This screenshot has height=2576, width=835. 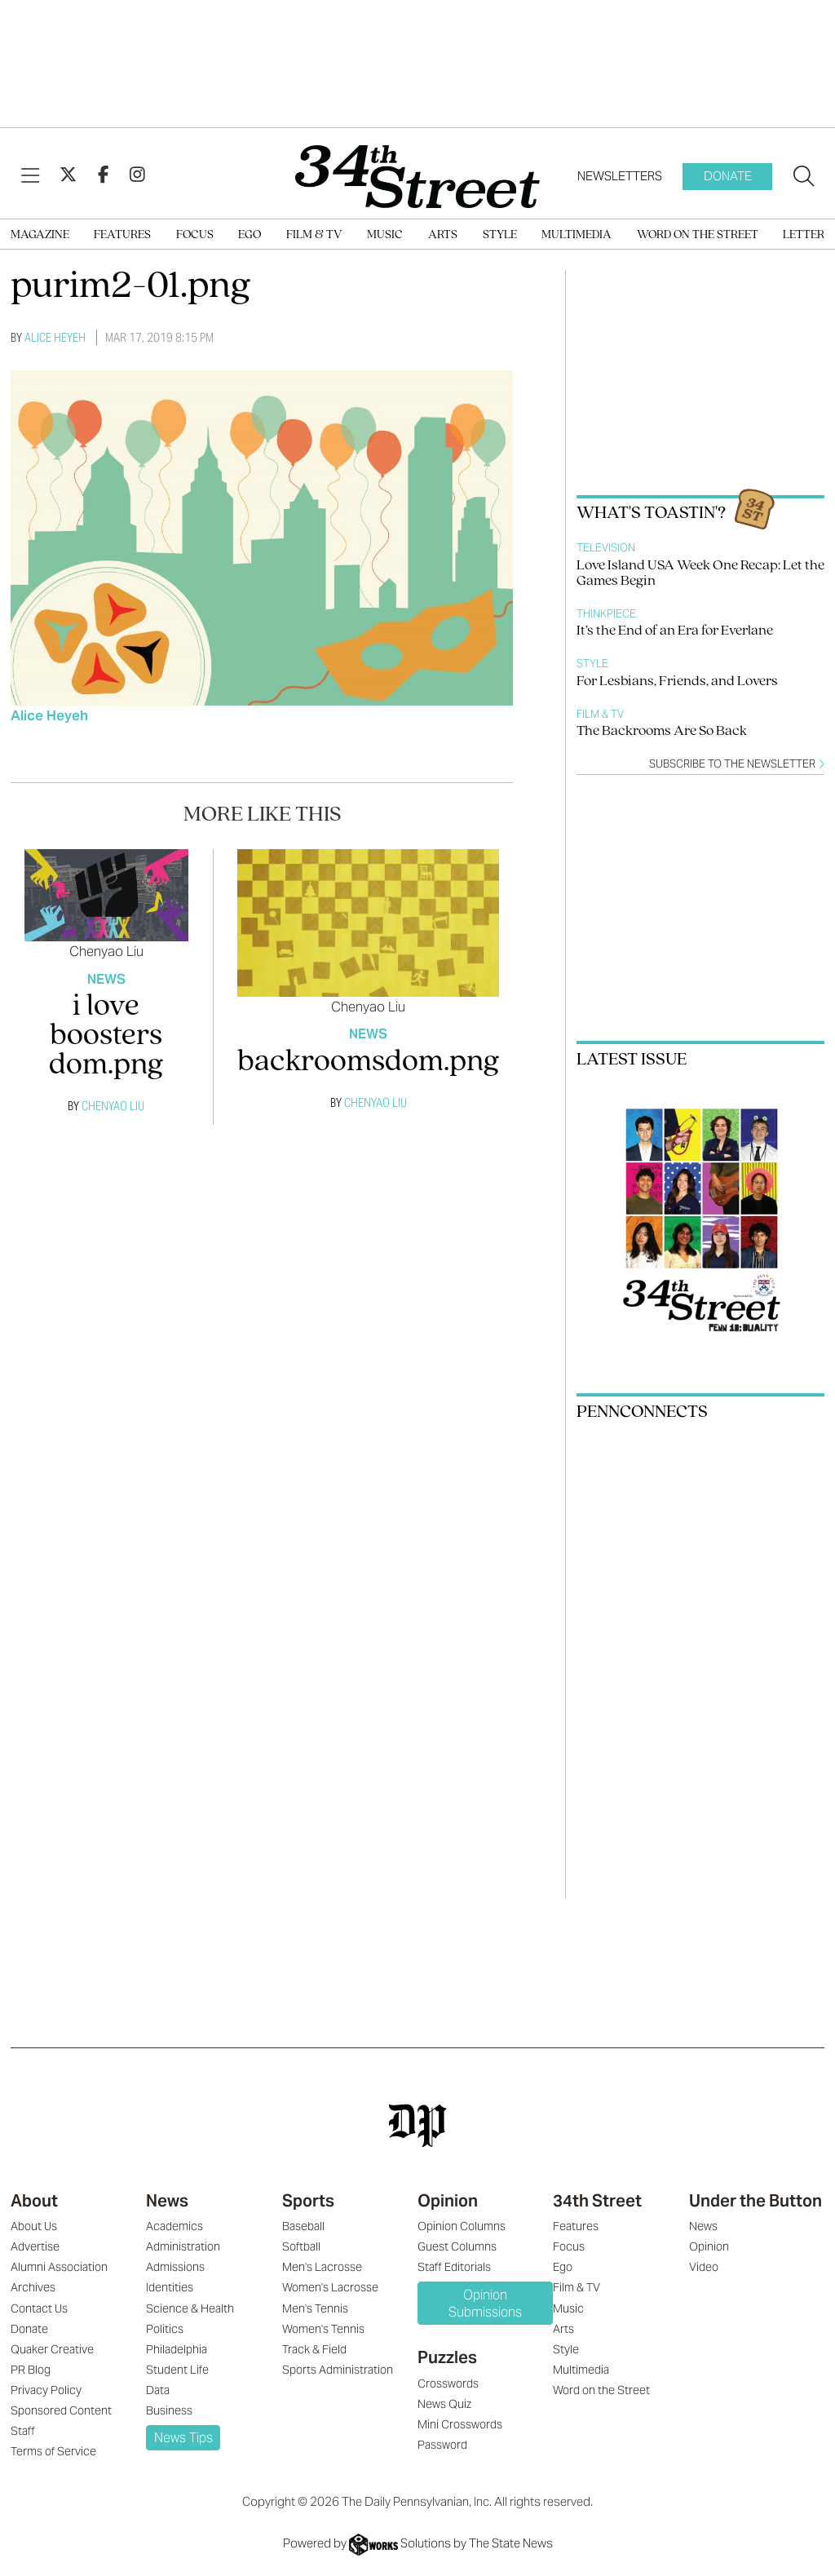 What do you see at coordinates (106, 951) in the screenshot?
I see `Chenyao Liu` at bounding box center [106, 951].